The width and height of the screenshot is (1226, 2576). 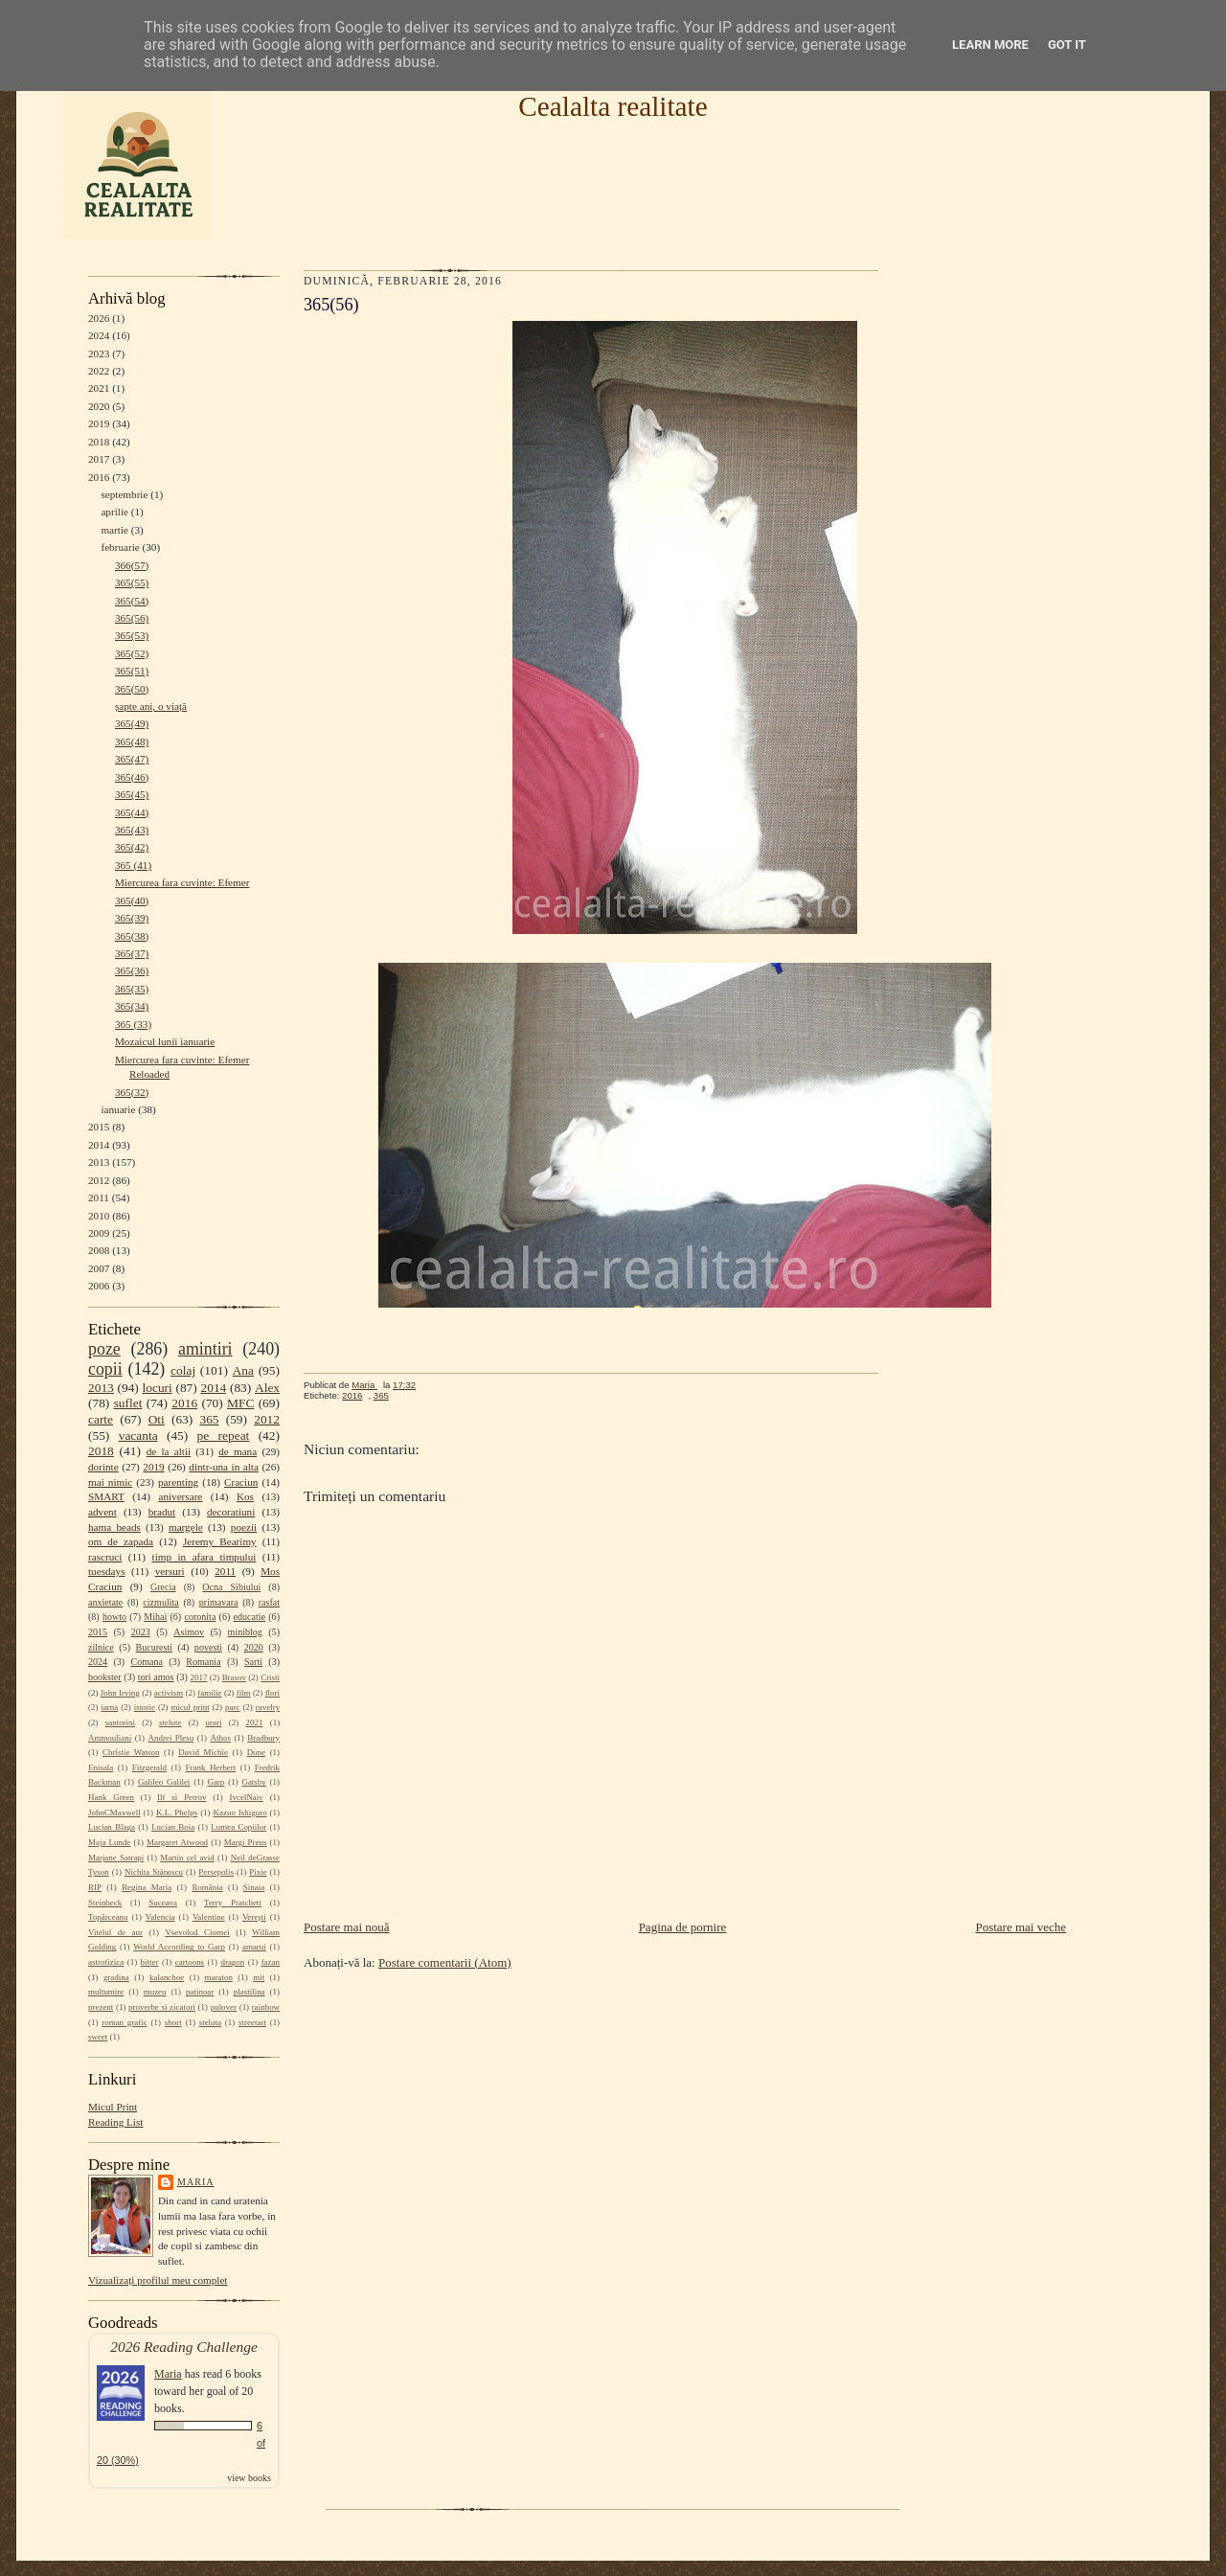 What do you see at coordinates (130, 1752) in the screenshot?
I see `Christie Watson` at bounding box center [130, 1752].